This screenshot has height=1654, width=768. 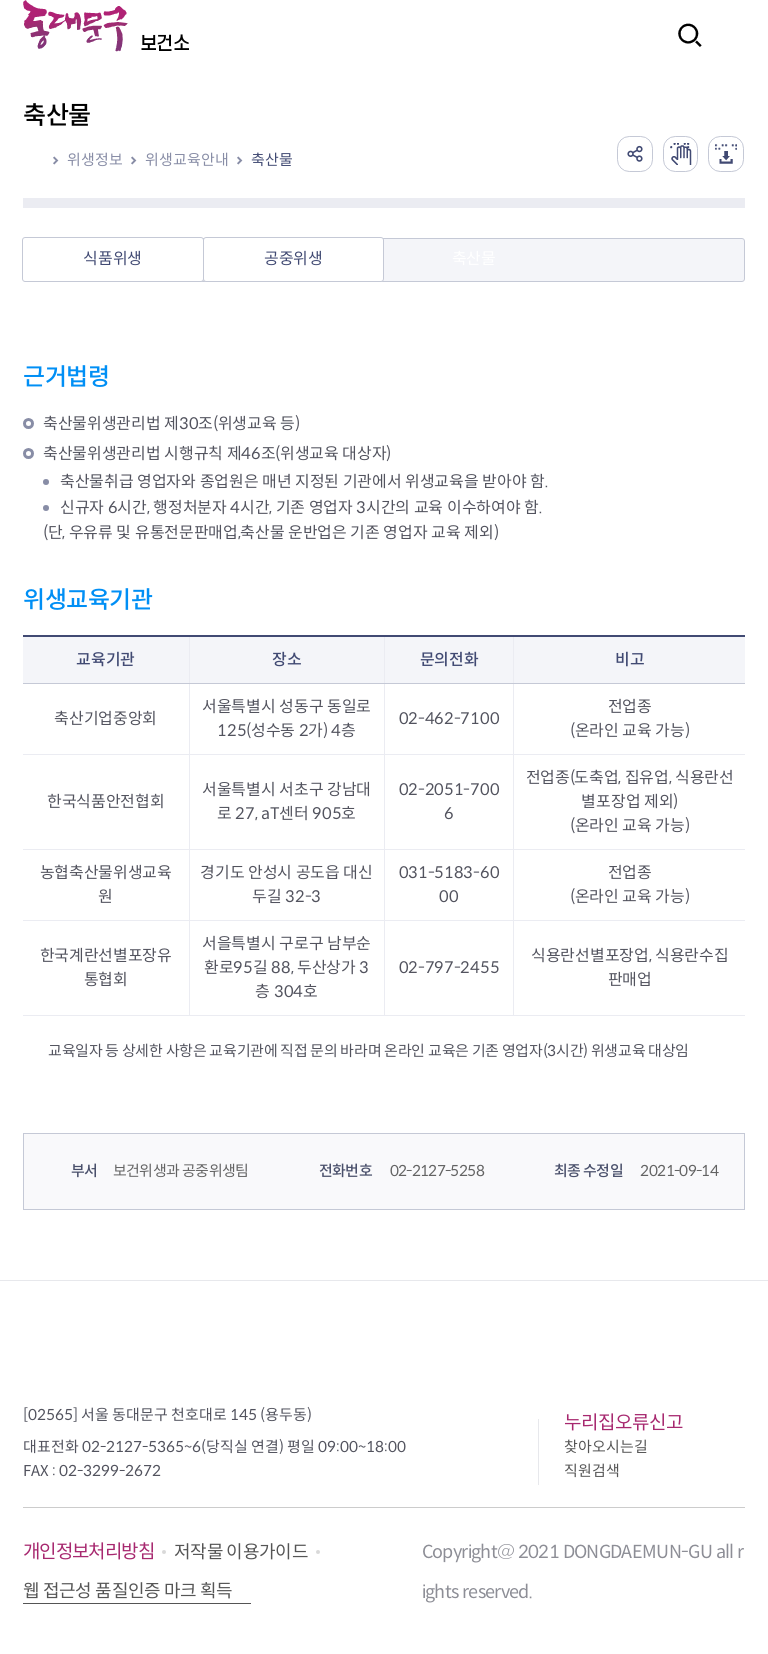 What do you see at coordinates (187, 159) in the screenshot?
I see `위생교육안내` at bounding box center [187, 159].